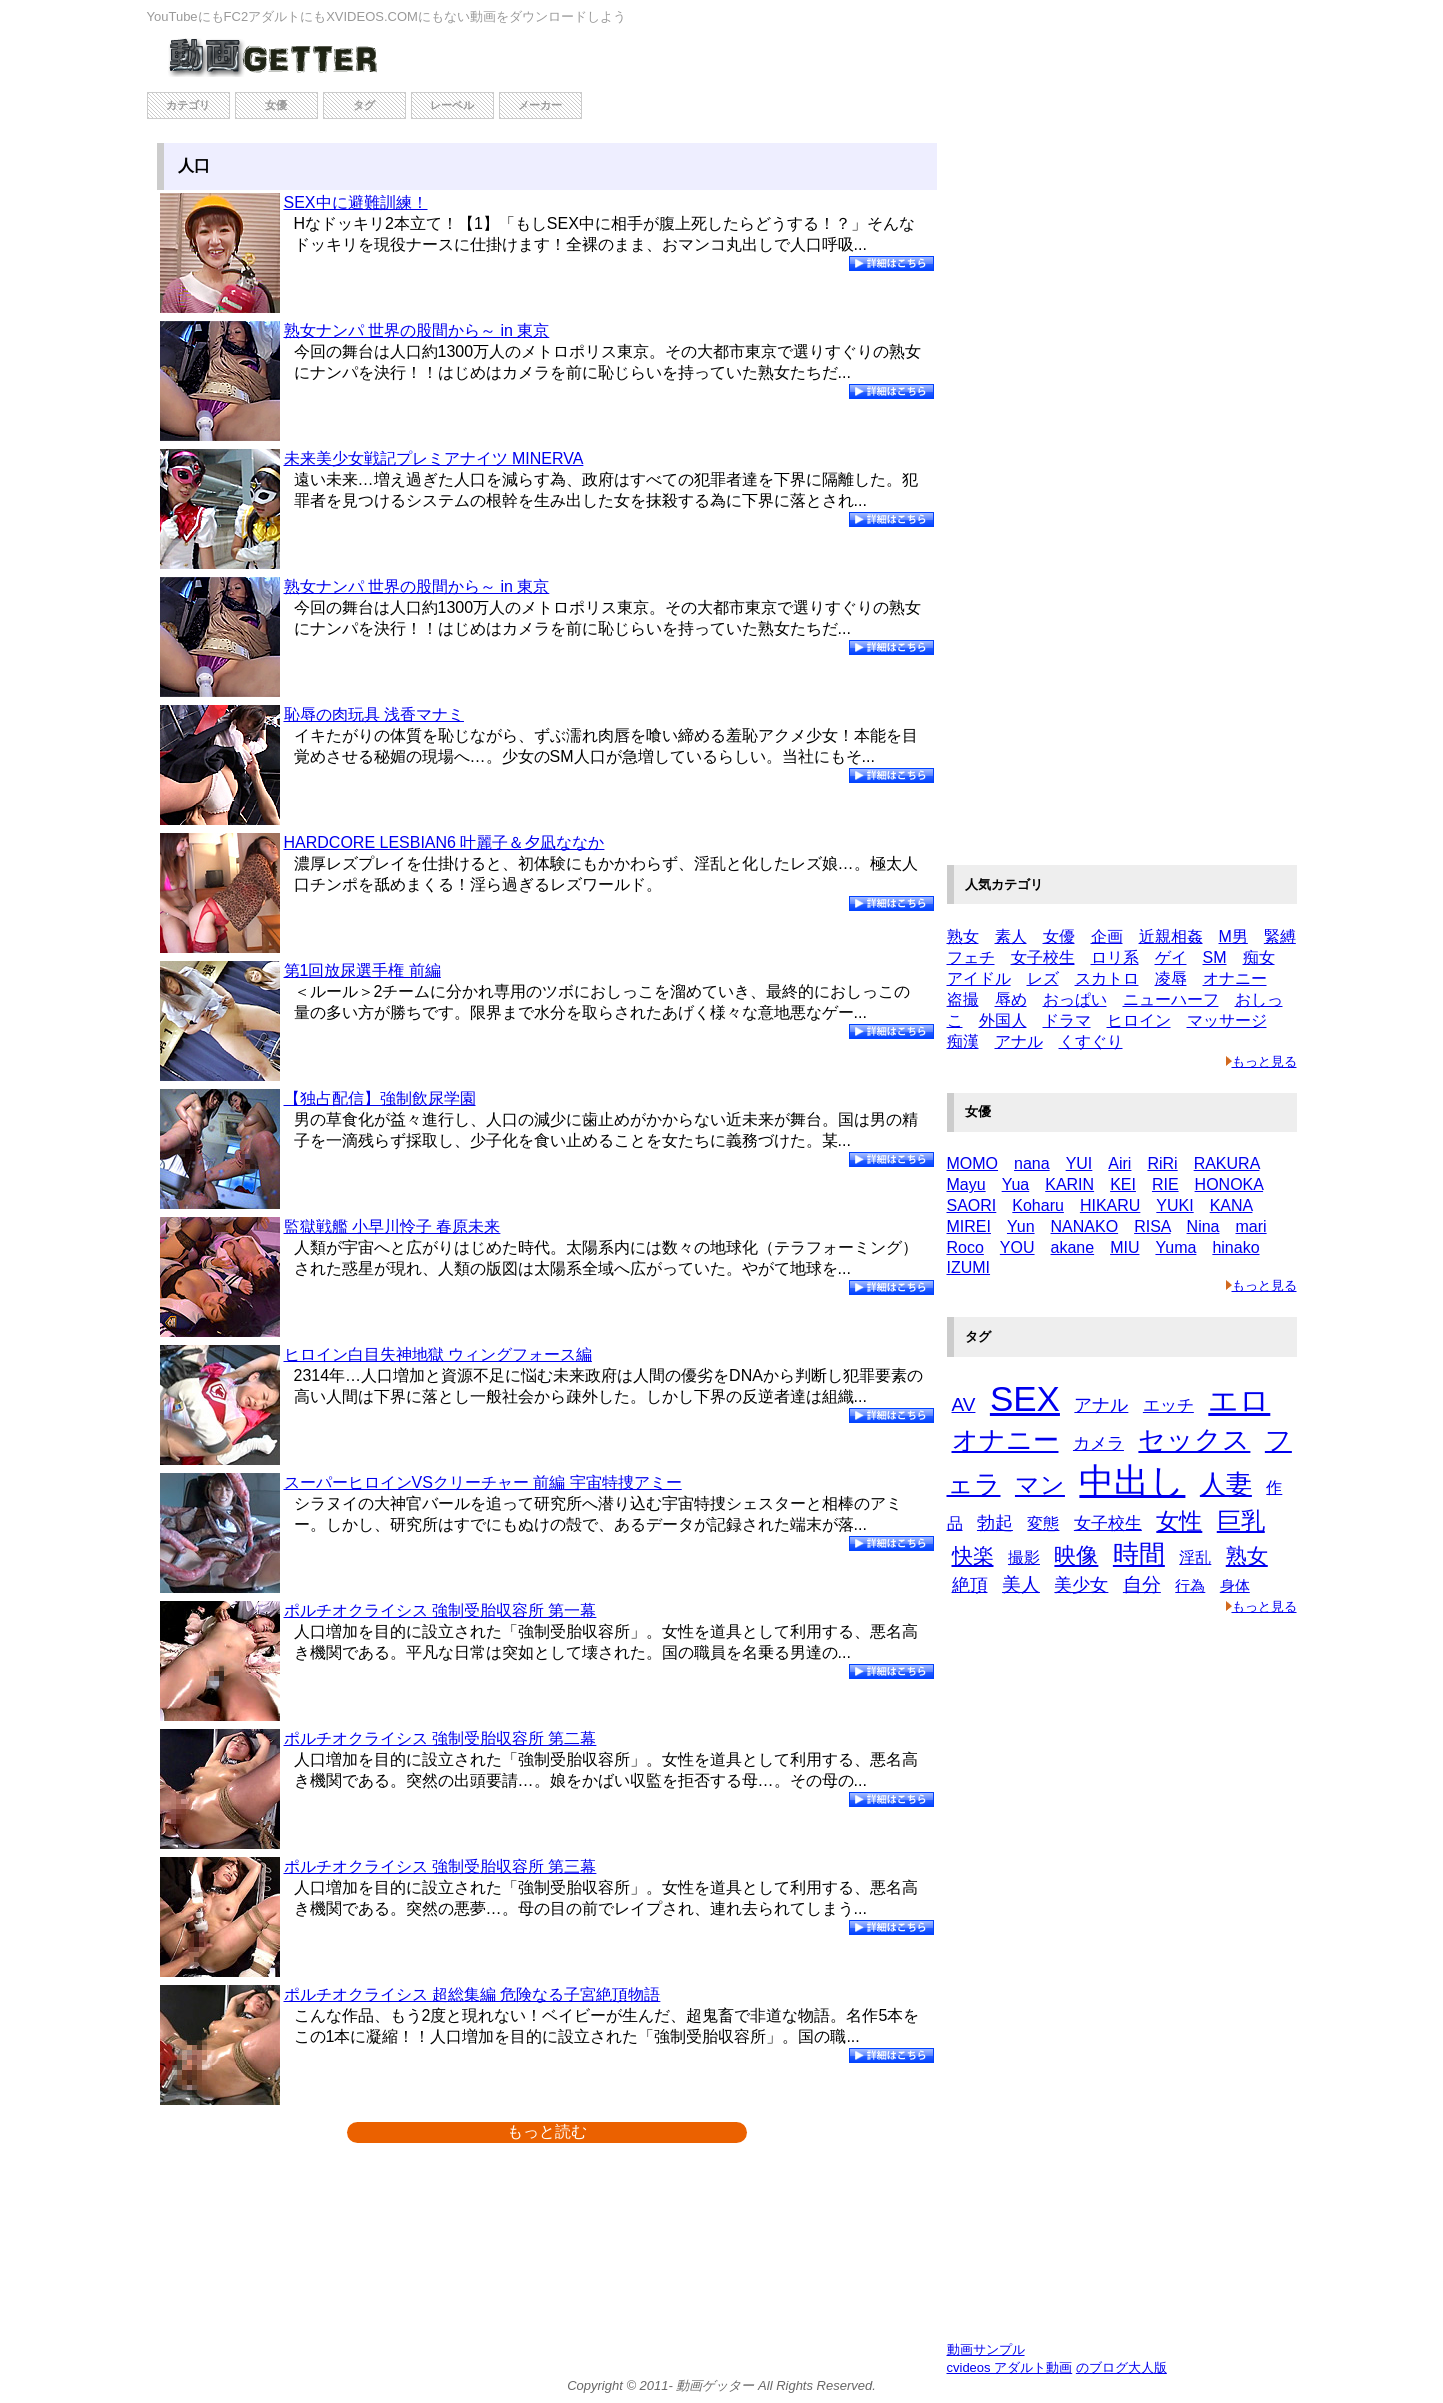  I want to click on Koharu, so click(1038, 1205).